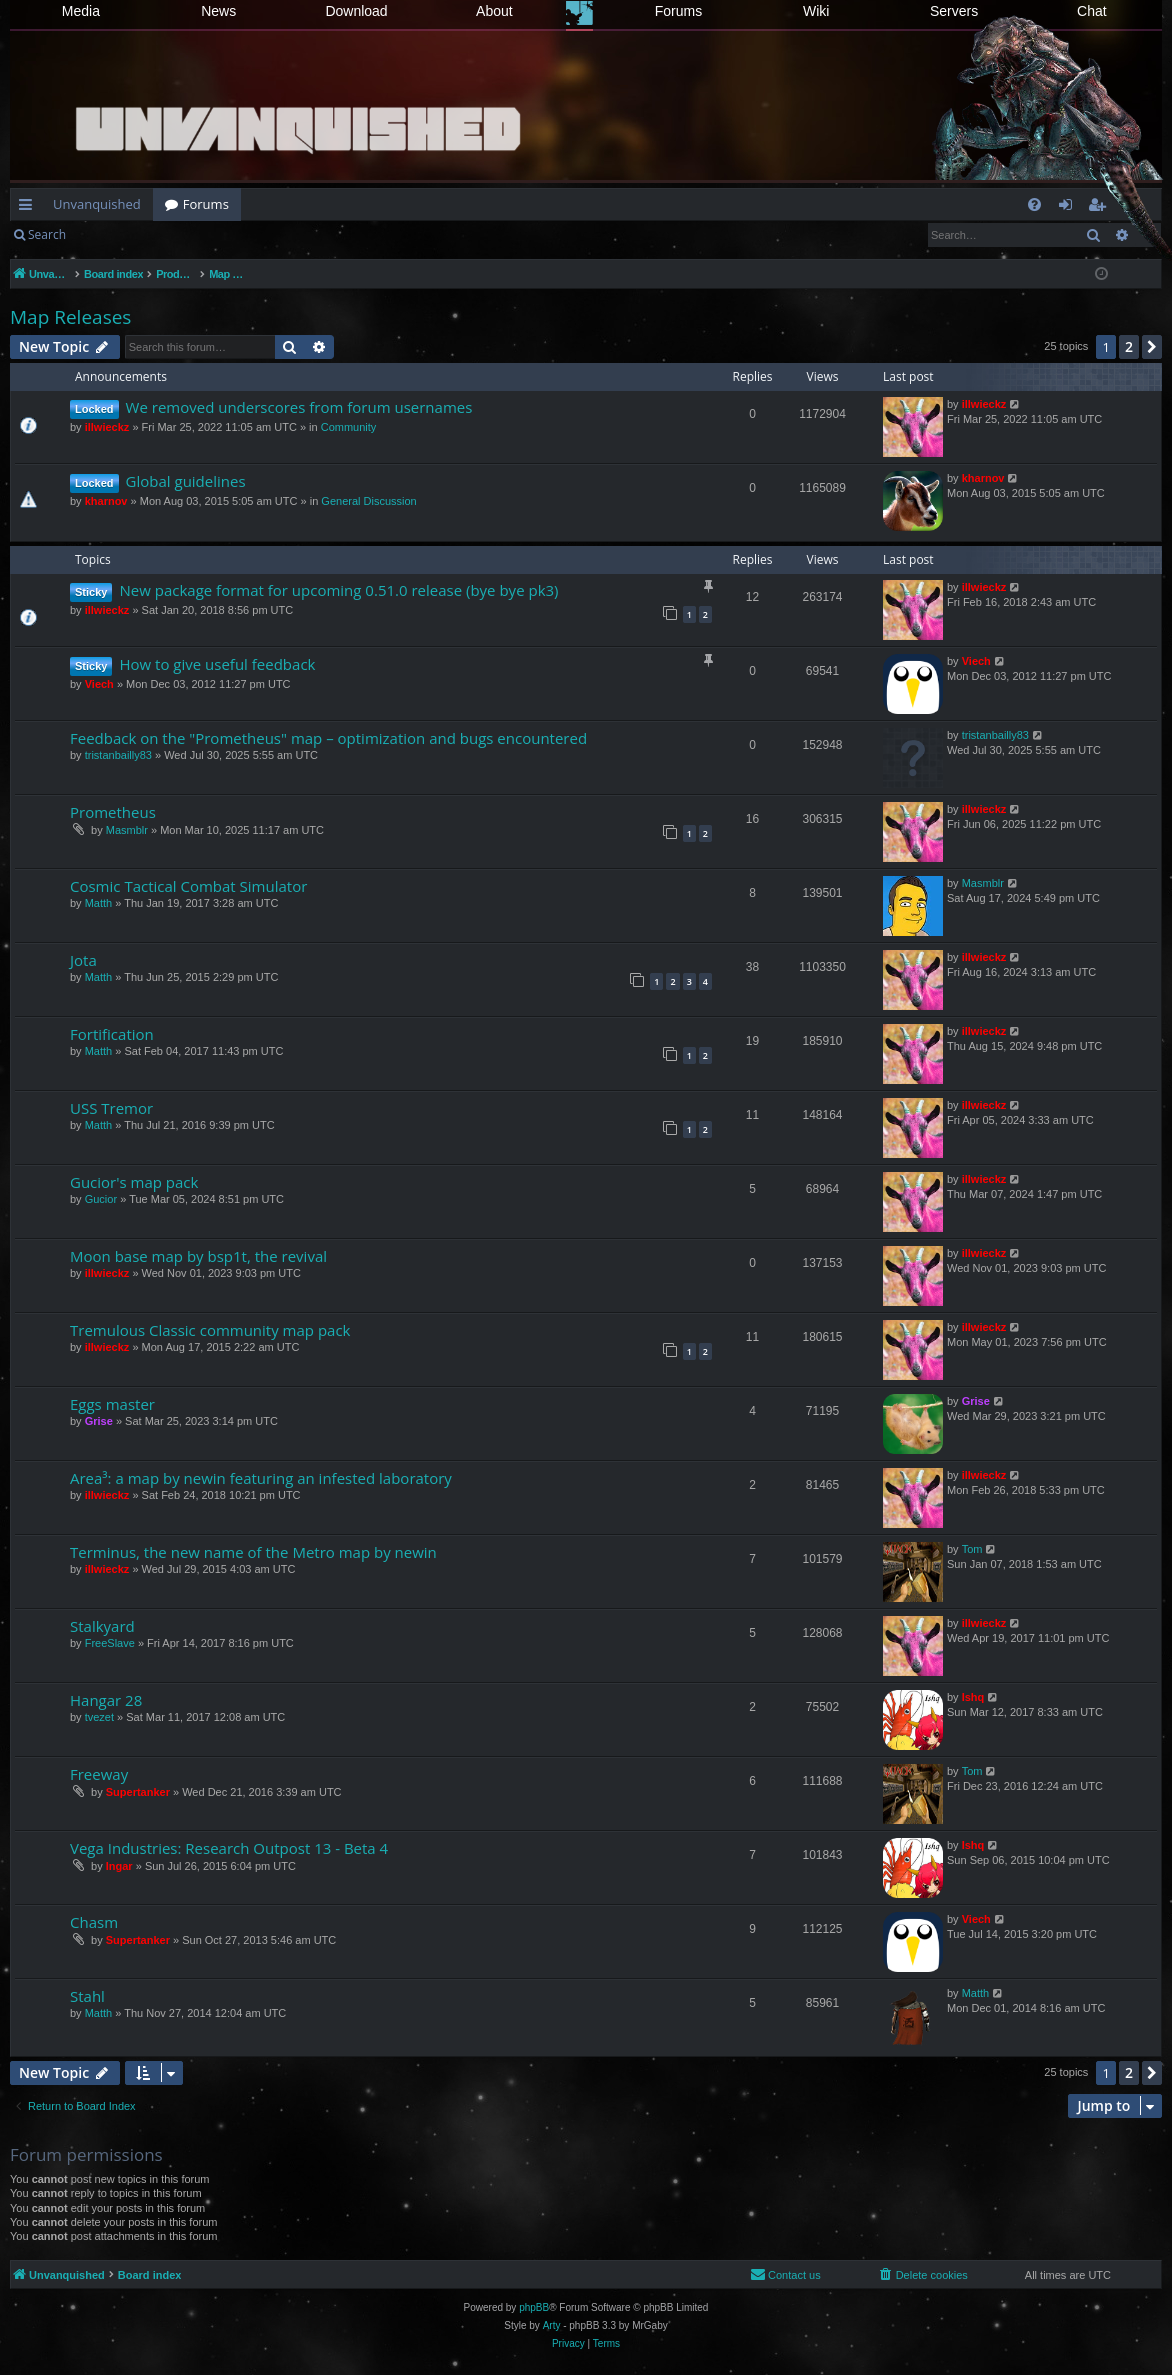 This screenshot has height=2375, width=1172. Describe the element at coordinates (99, 903) in the screenshot. I see `Matth` at that location.